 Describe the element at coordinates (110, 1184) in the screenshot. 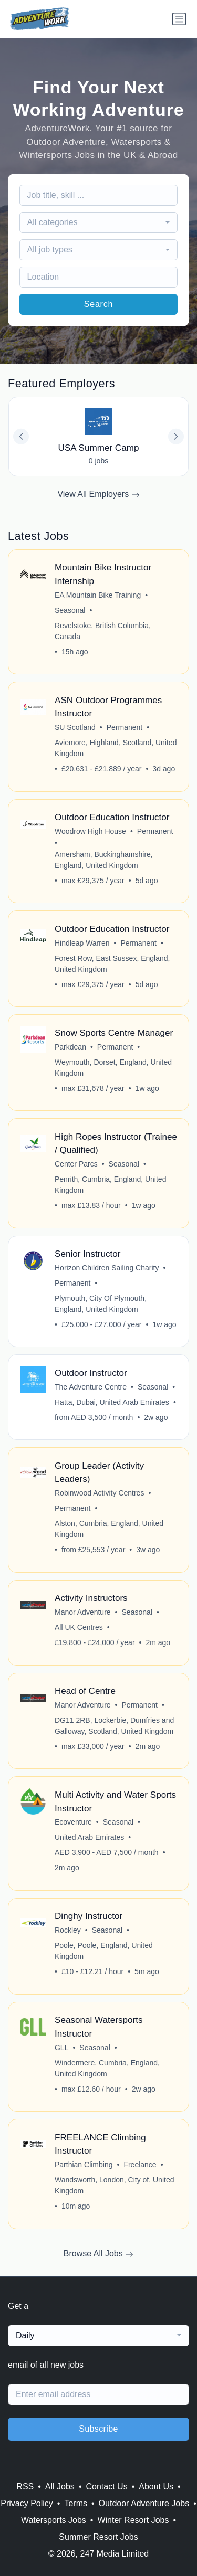

I see `Penrith, Cumbria, England, United Kingdom` at that location.